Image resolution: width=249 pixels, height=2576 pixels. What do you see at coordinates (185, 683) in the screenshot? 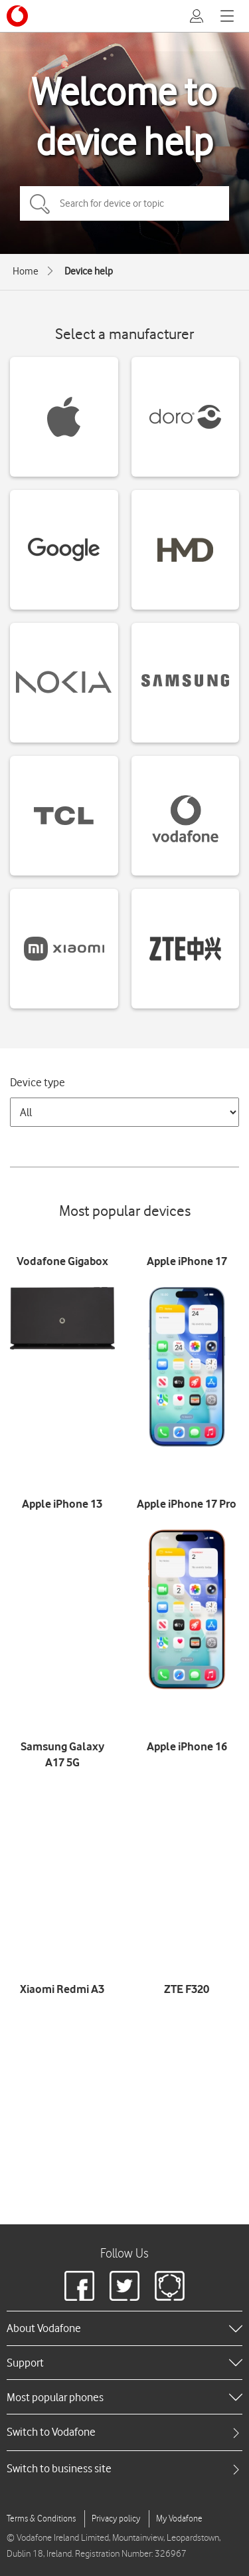
I see `[Samsung devices]` at bounding box center [185, 683].